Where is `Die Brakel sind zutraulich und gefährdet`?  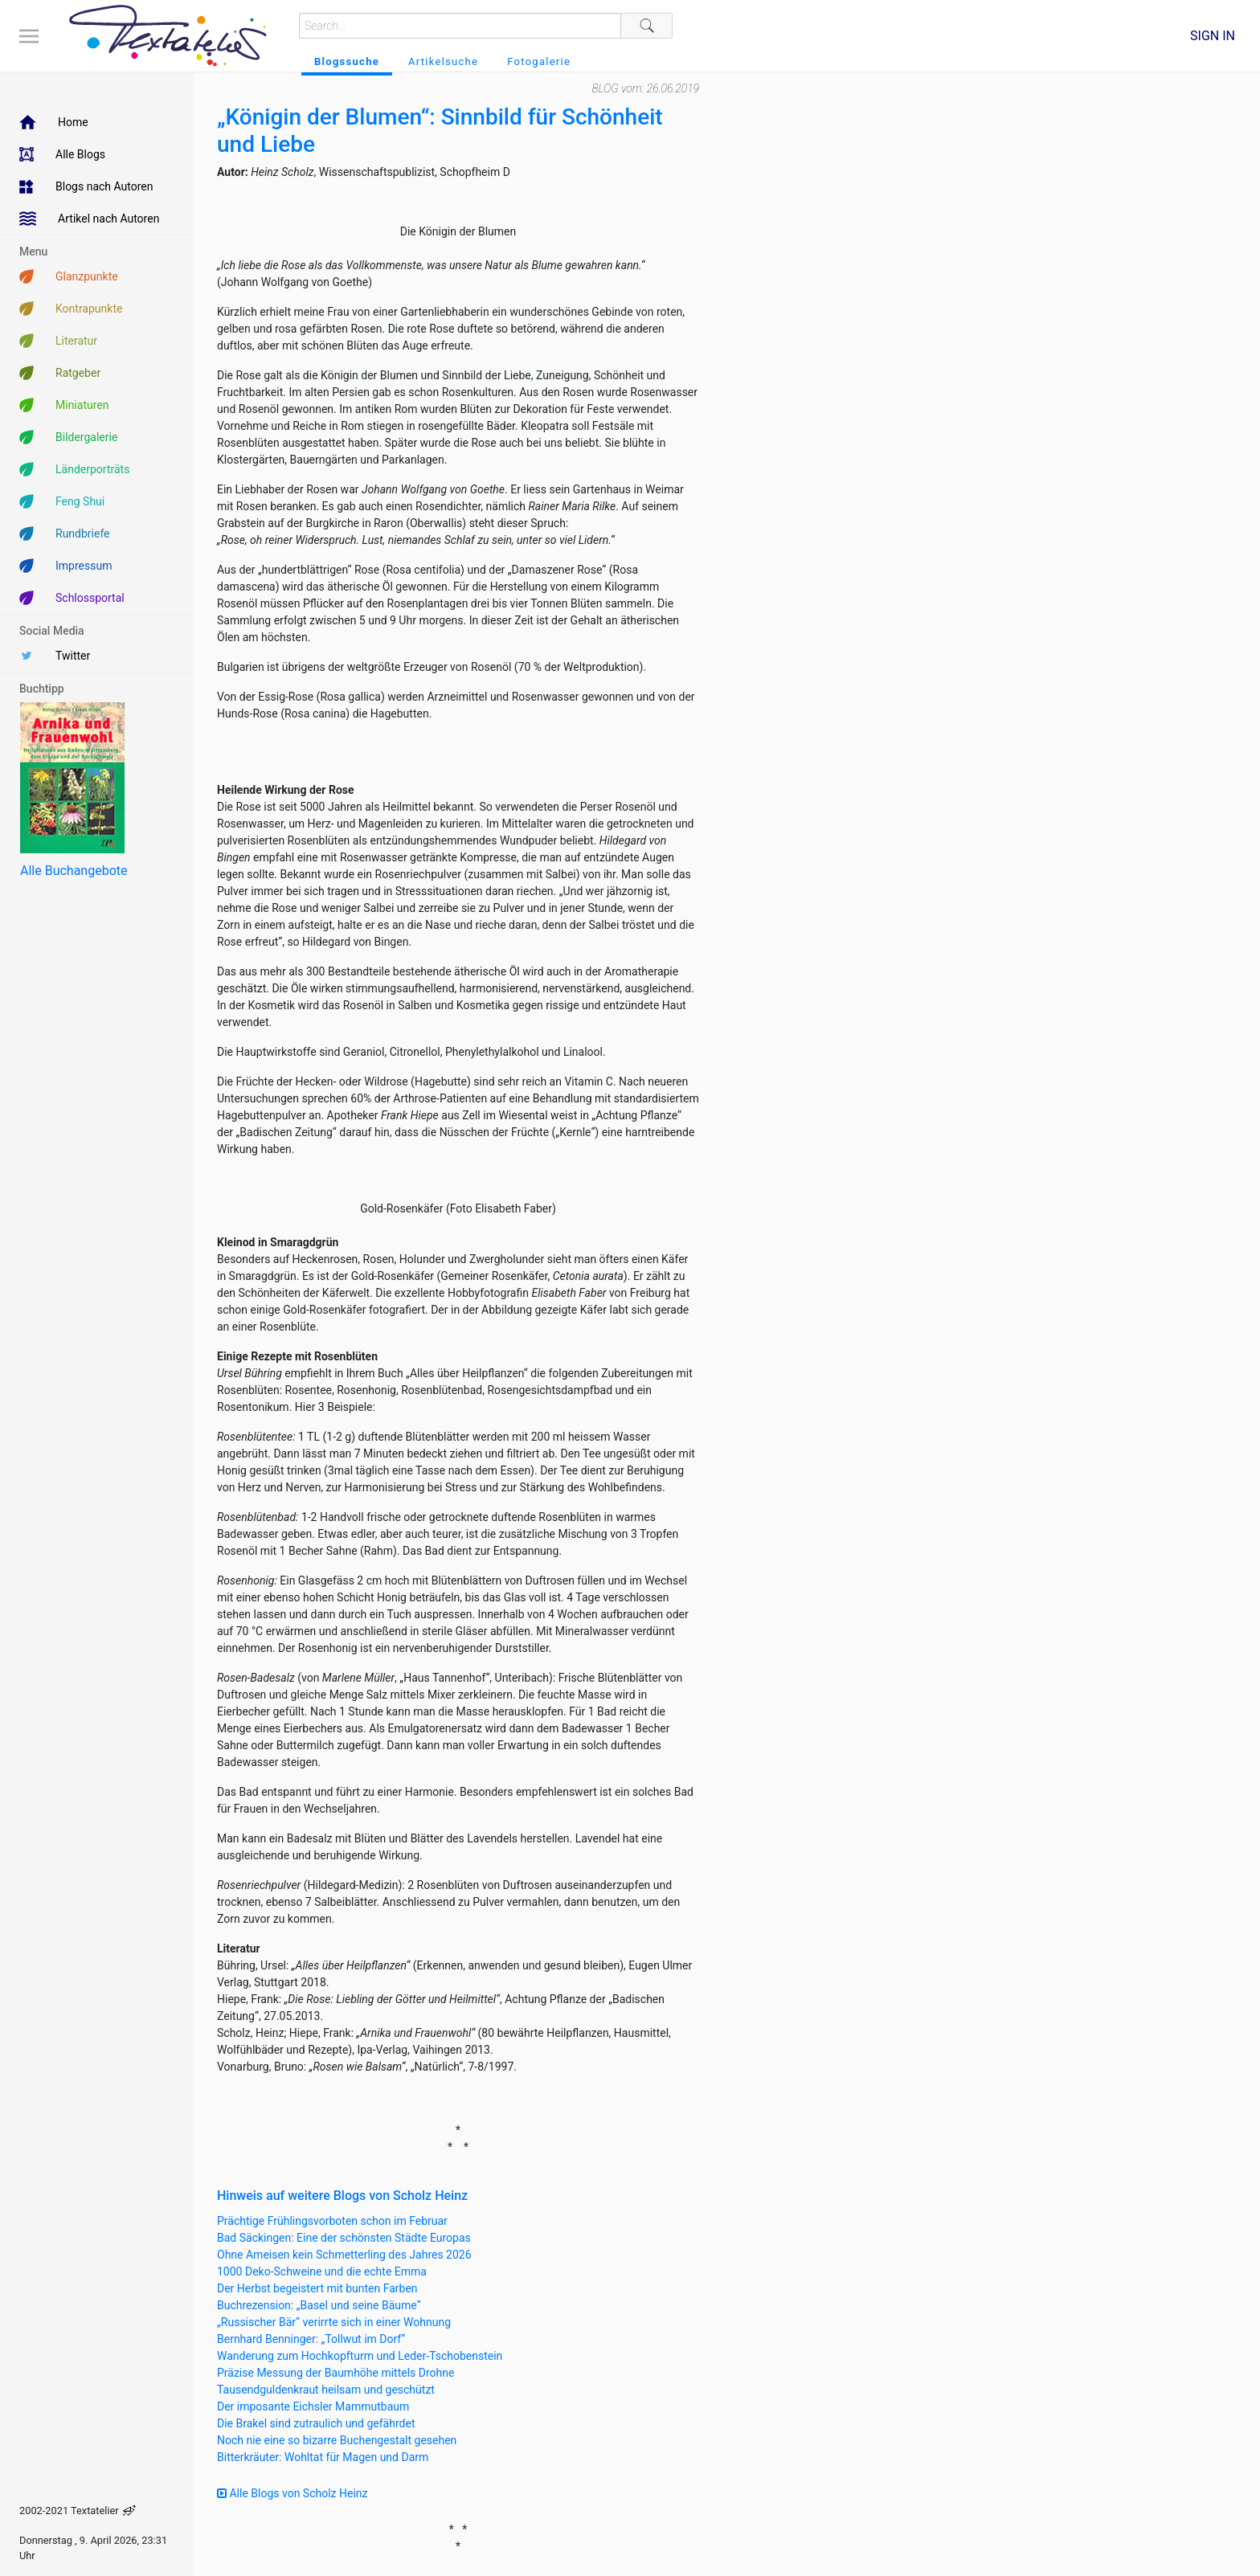
Die Brakel sind zutraulich und gefährdet is located at coordinates (316, 2423).